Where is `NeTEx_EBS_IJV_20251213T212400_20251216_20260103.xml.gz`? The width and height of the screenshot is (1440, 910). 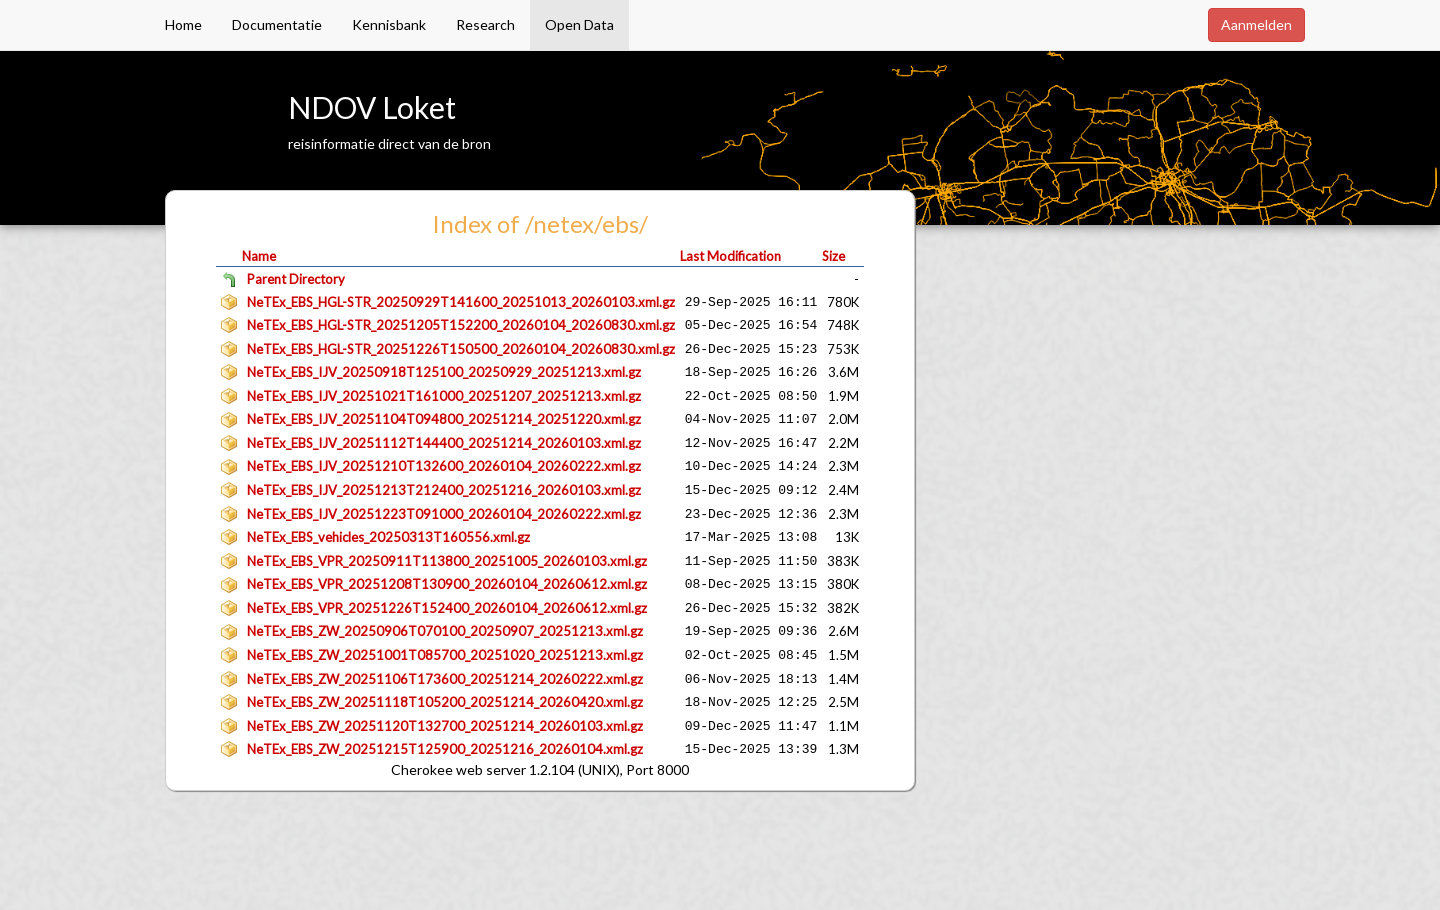 NeTEx_EBS_IJV_20251213T212400_20251216_20260103.xml.gz is located at coordinates (444, 490).